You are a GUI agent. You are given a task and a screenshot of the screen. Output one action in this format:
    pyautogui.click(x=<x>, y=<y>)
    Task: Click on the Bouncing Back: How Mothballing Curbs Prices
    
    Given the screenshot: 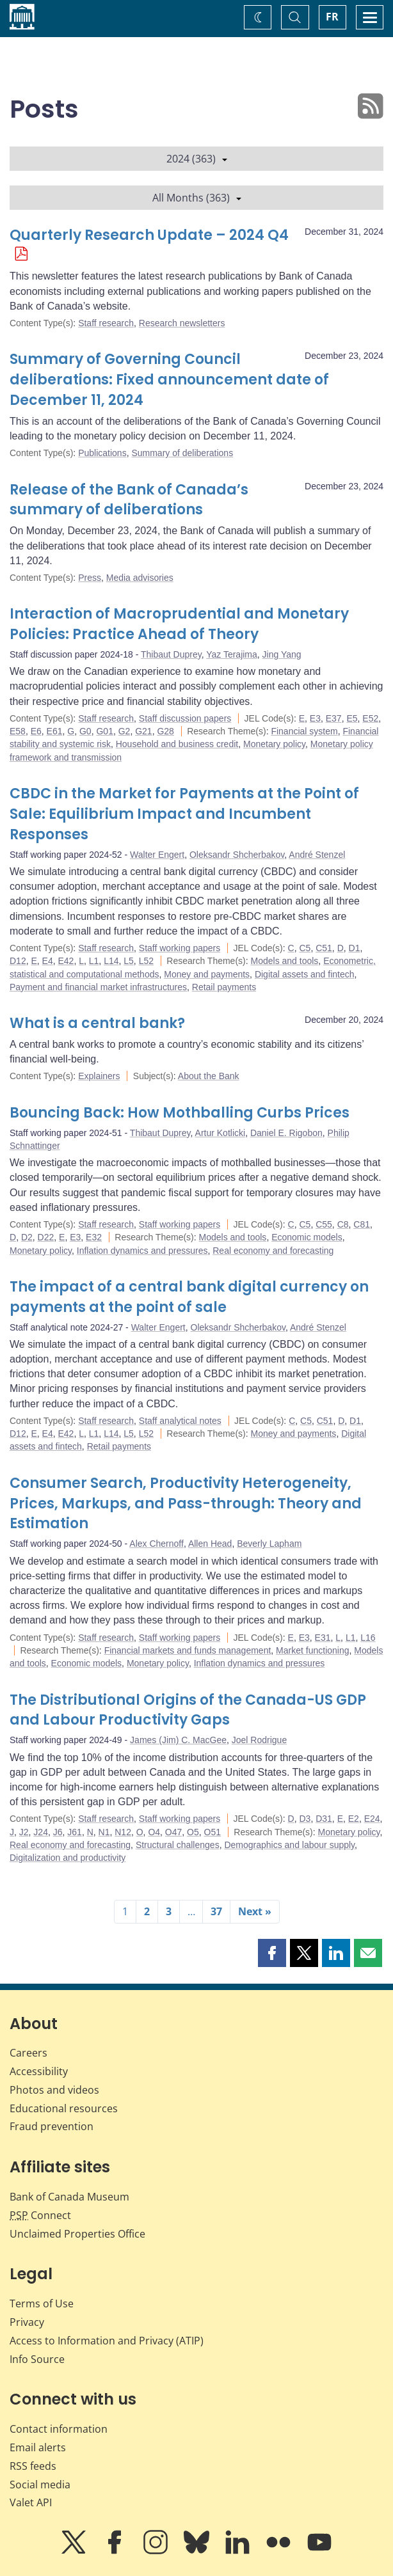 What is the action you would take?
    pyautogui.click(x=179, y=1113)
    